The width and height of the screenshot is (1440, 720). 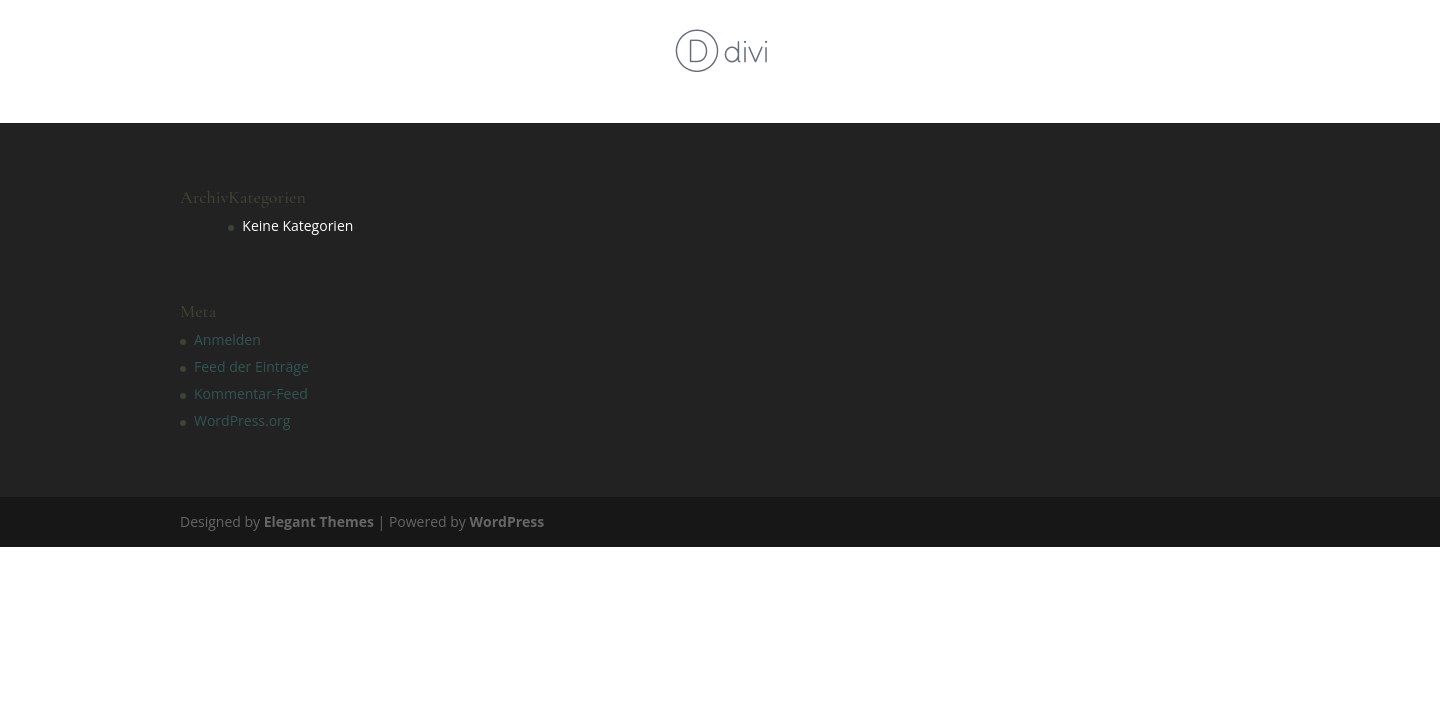 What do you see at coordinates (227, 339) in the screenshot?
I see `Anmelden` at bounding box center [227, 339].